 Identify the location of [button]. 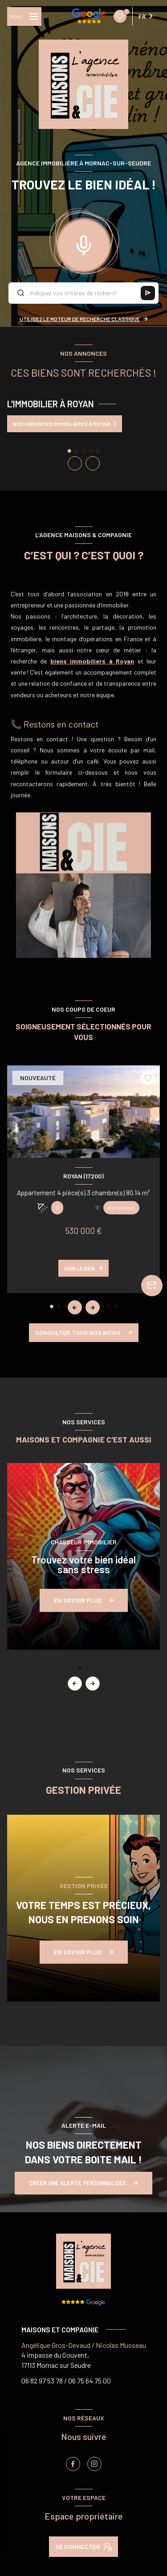
(93, 463).